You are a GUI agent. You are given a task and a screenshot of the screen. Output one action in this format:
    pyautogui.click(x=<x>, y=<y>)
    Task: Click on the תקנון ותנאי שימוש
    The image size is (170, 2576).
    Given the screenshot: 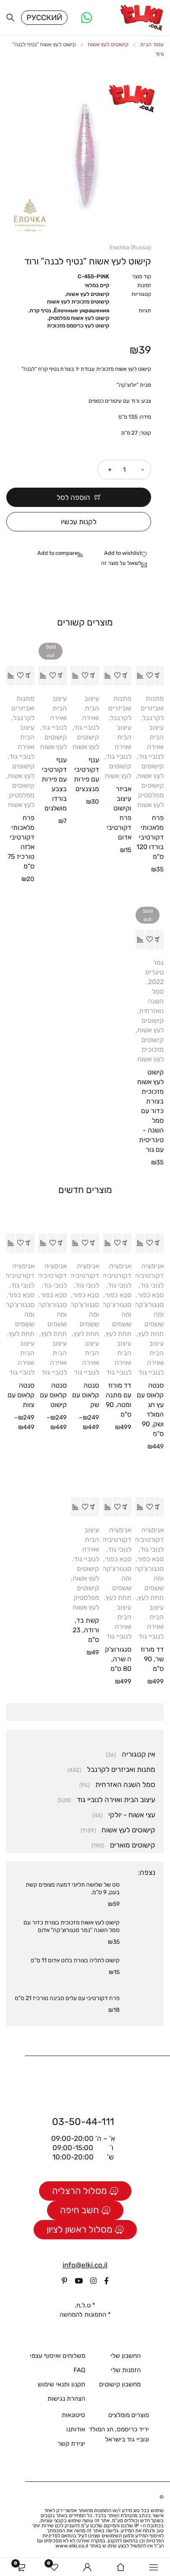 What is the action you would take?
    pyautogui.click(x=61, y=2385)
    